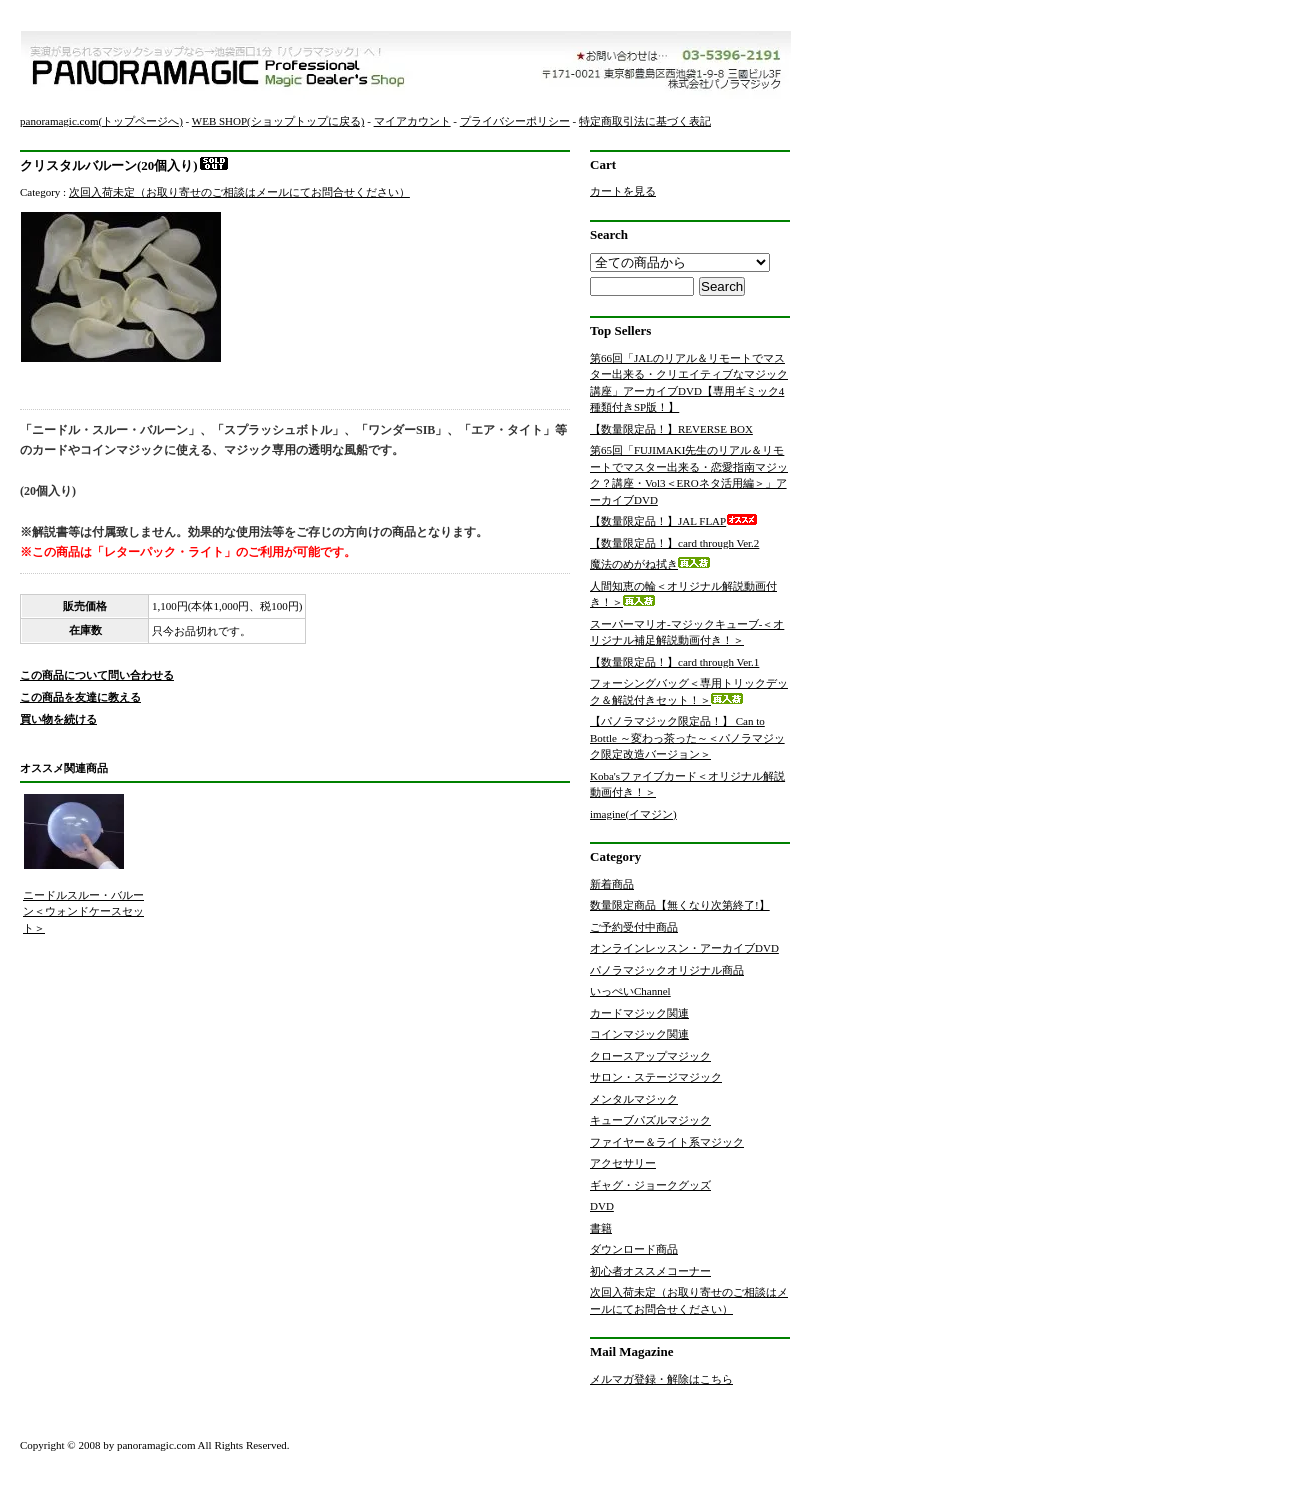  I want to click on この商品について問い合わせる, so click(97, 675).